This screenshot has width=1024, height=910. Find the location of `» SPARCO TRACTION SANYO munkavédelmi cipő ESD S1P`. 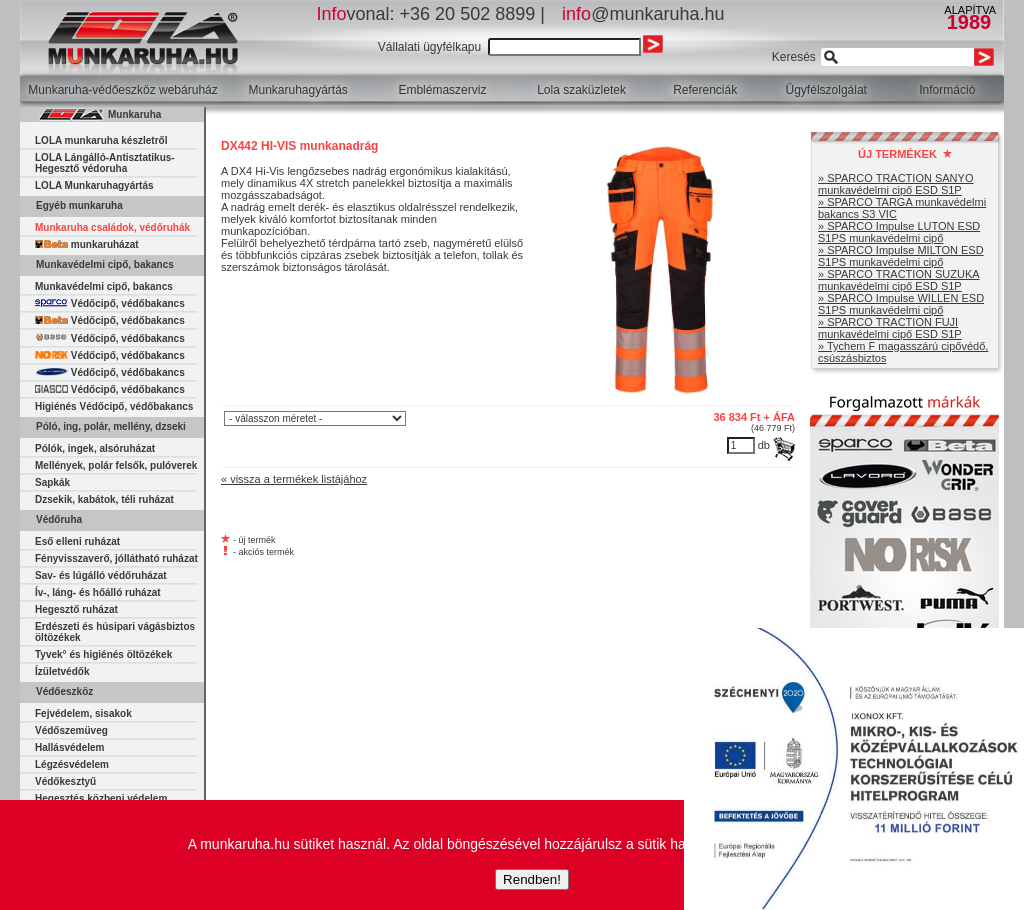

» SPARCO TRACTION SANYO munkavédelmi cipő ESD S1P is located at coordinates (895, 184).